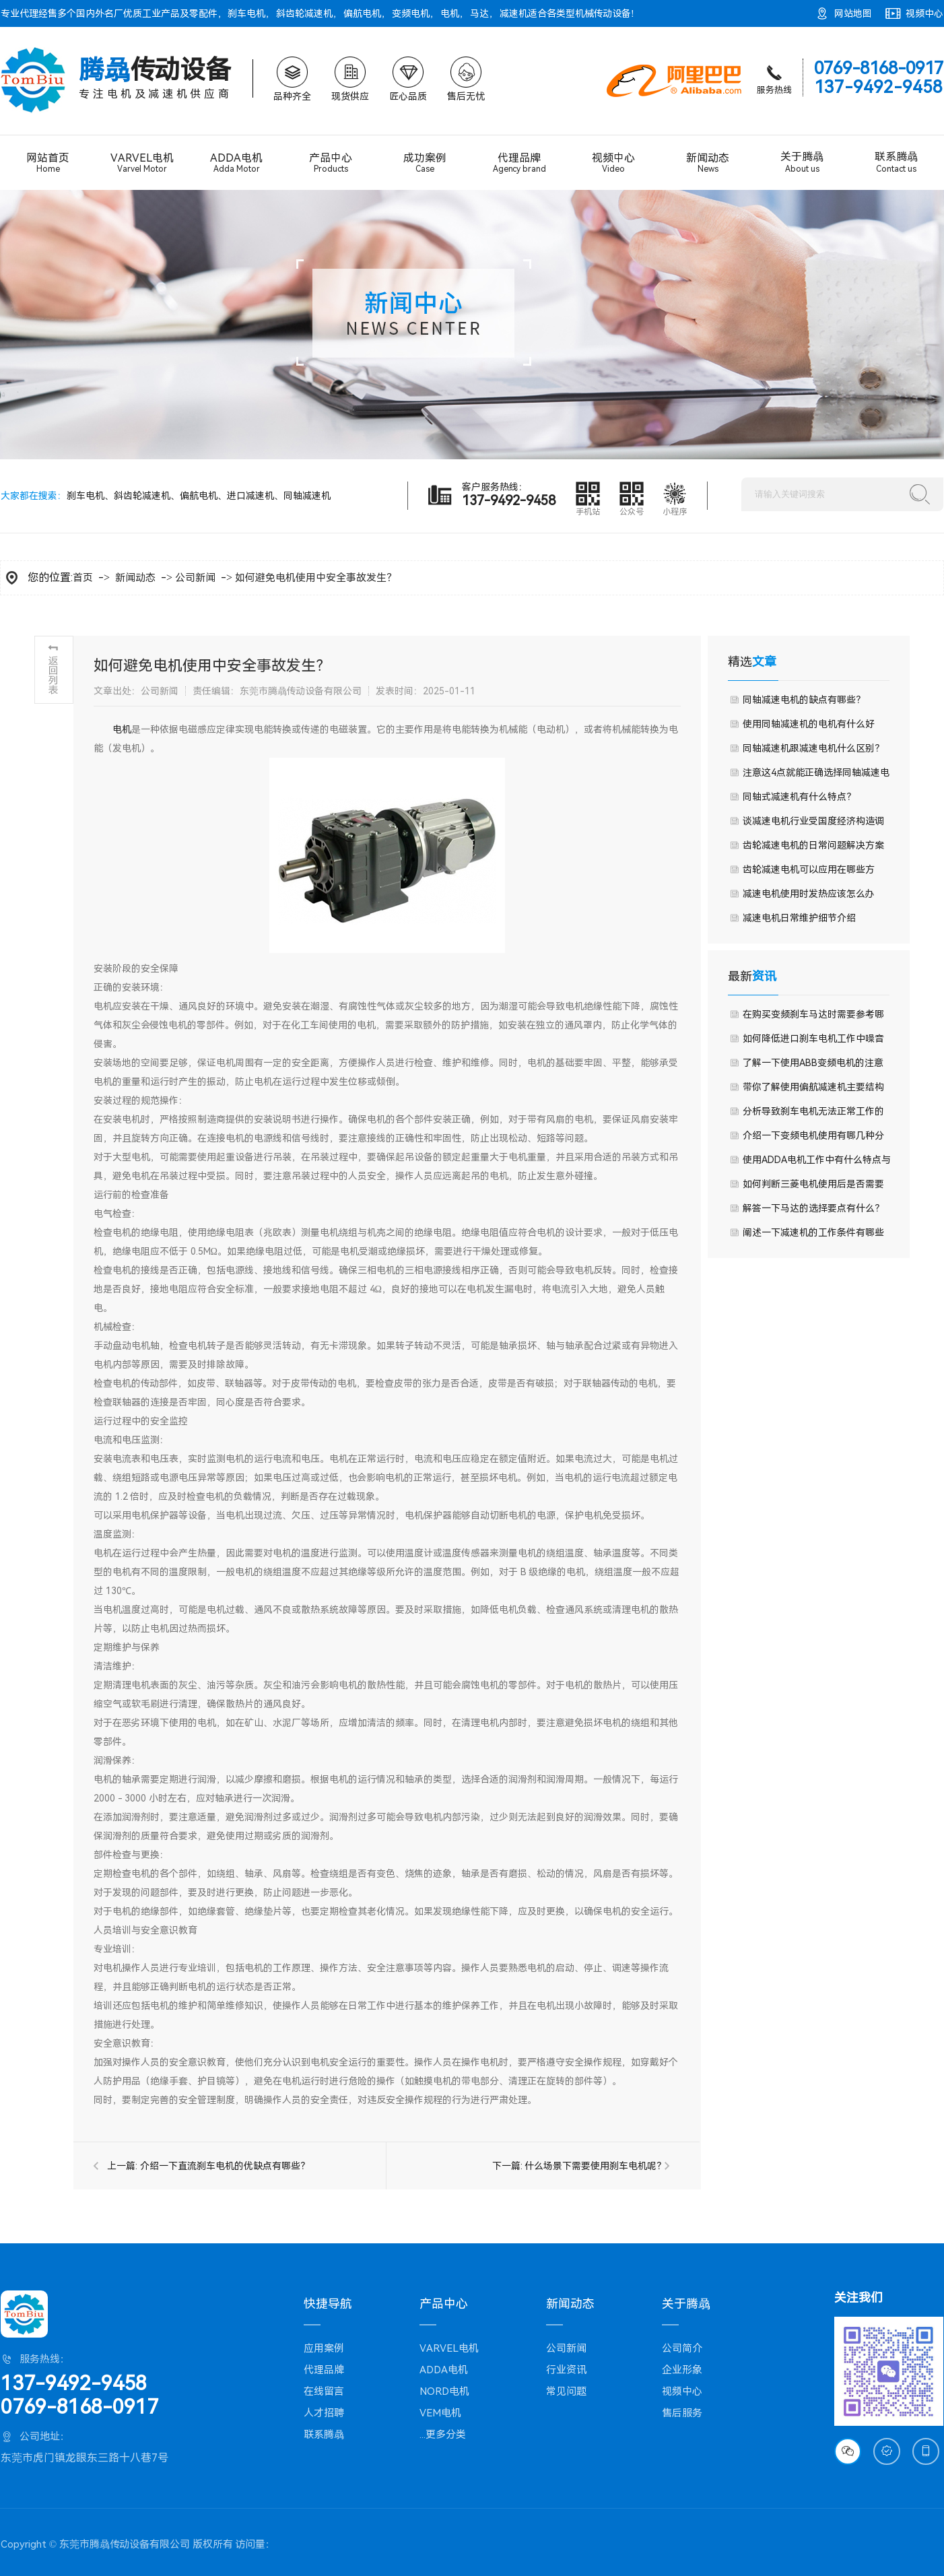 This screenshot has width=944, height=2576. What do you see at coordinates (896, 162) in the screenshot?
I see `联系腾骉` at bounding box center [896, 162].